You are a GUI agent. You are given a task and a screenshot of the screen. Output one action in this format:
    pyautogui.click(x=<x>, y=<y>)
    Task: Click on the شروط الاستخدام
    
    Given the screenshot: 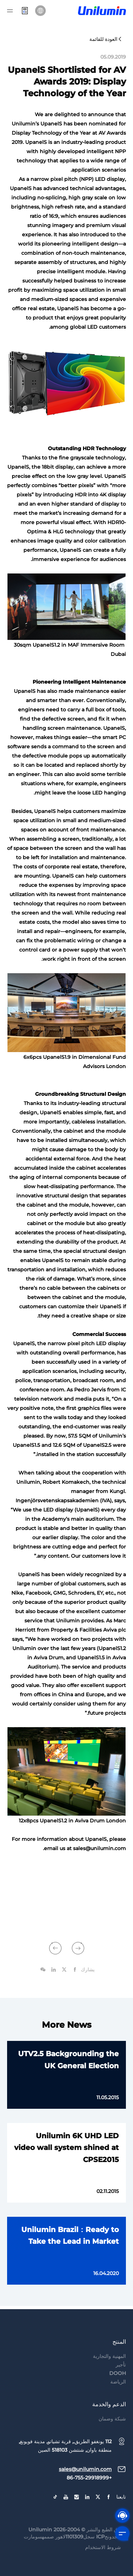 What is the action you would take?
    pyautogui.click(x=103, y=2561)
    